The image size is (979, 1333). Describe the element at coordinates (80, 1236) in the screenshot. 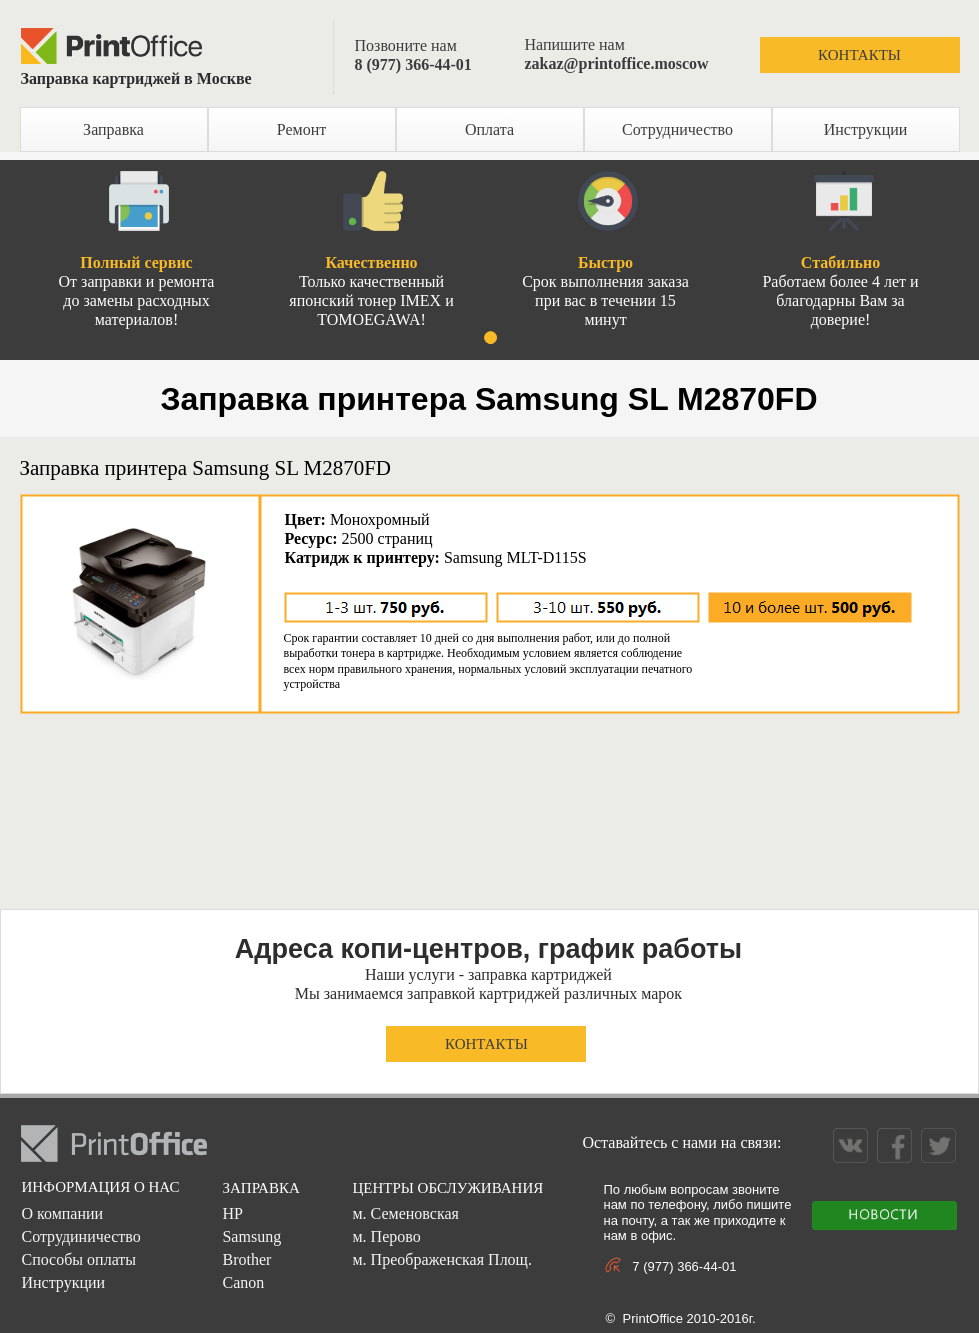

I see `Сотрудиничество` at that location.